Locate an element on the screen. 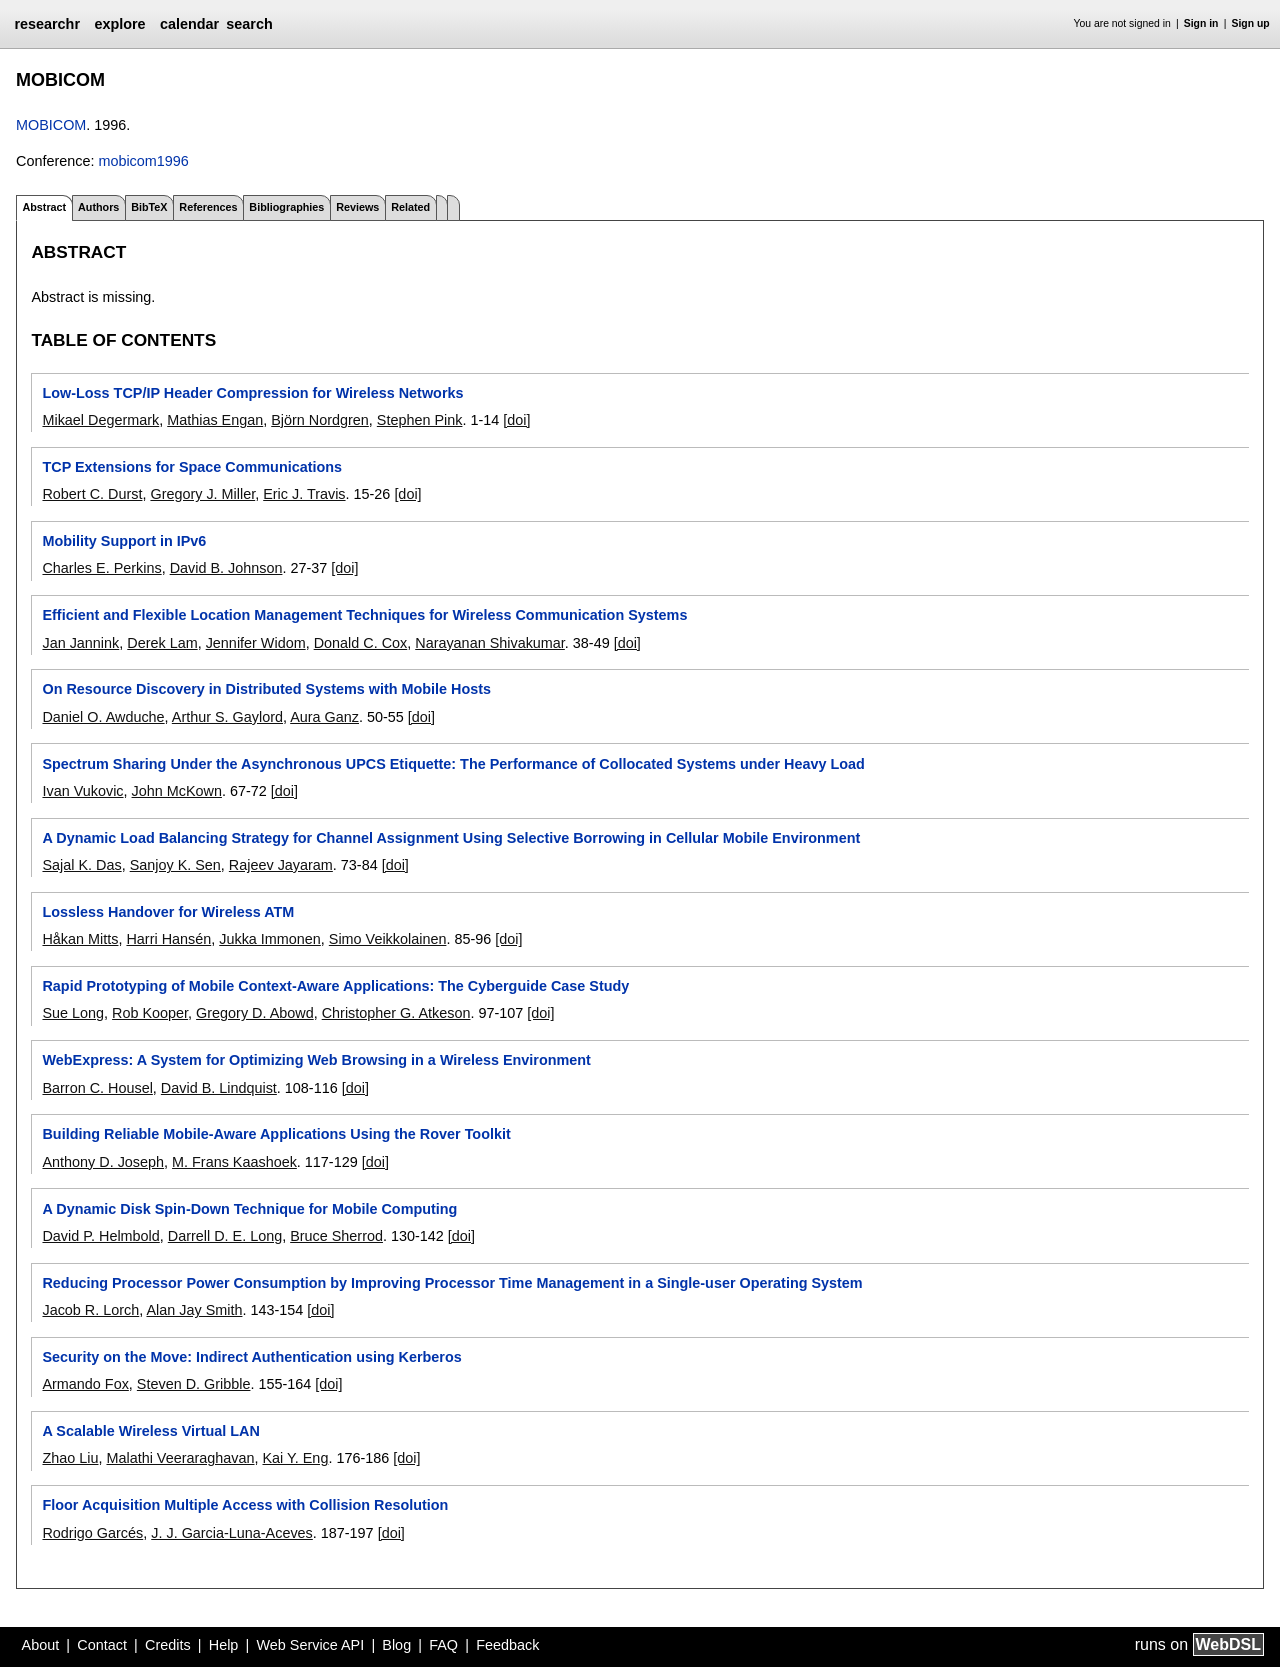 Image resolution: width=1280 pixels, height=1667 pixels. WebExpress: A System for Optimizing Web Browsing in a Wireless Environment is located at coordinates (316, 1060).